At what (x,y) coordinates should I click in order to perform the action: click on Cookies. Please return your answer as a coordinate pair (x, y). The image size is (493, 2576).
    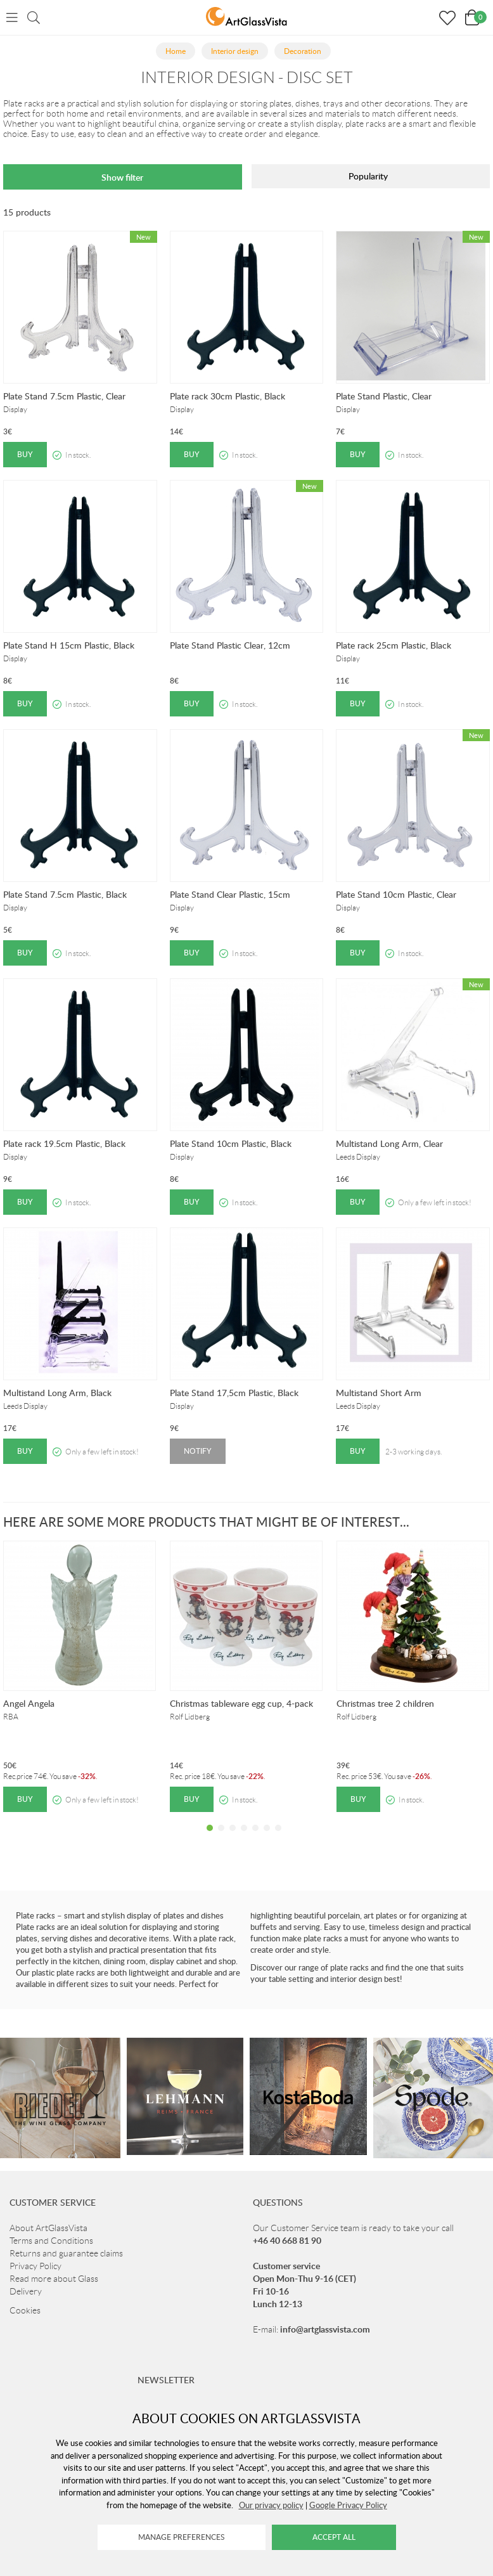
    Looking at the image, I should click on (25, 2310).